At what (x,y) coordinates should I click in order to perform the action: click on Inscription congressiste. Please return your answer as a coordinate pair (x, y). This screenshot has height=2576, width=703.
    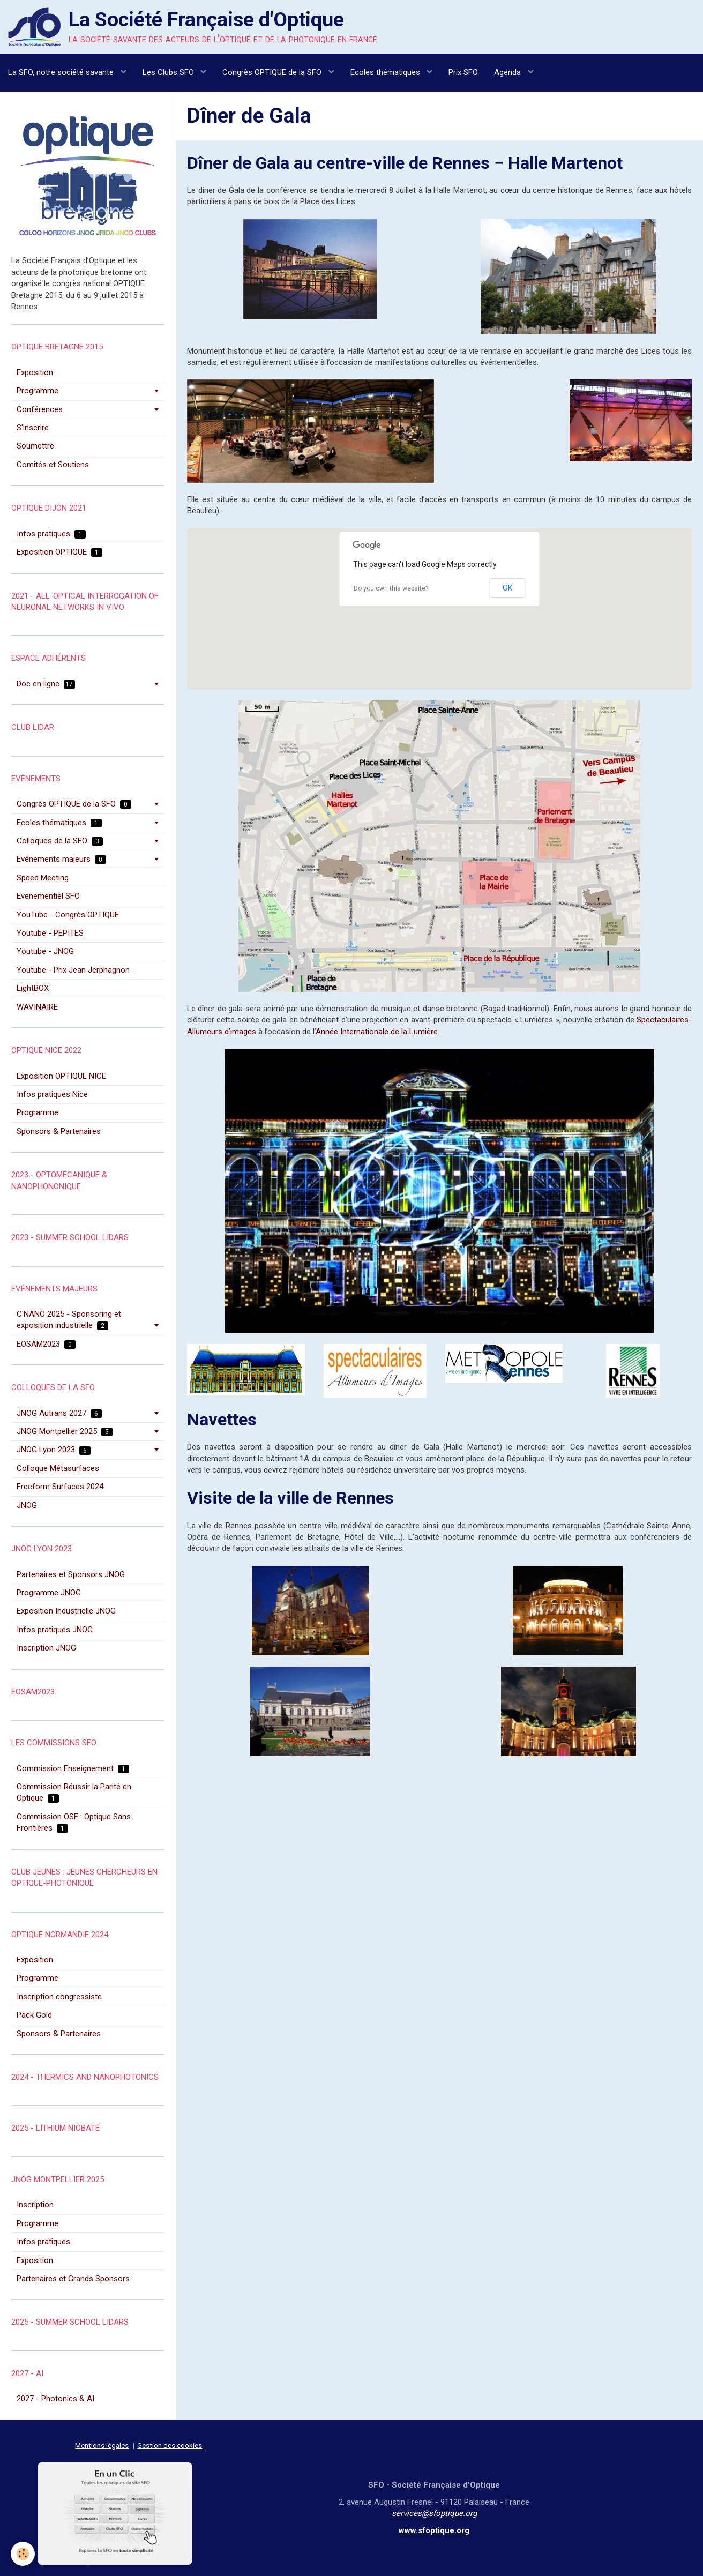
    Looking at the image, I should click on (59, 1997).